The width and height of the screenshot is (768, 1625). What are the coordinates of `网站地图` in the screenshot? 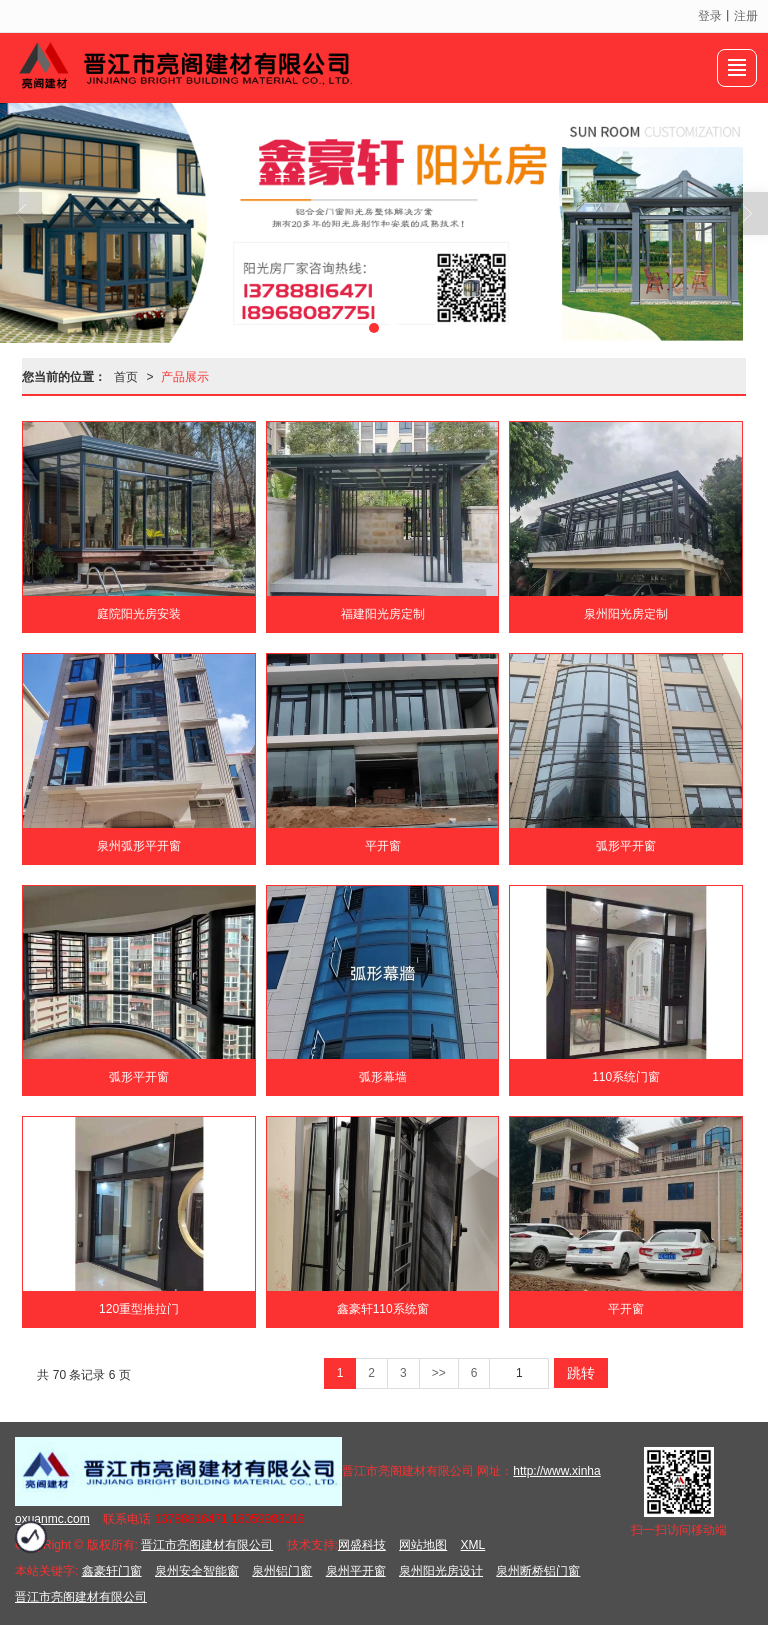 It's located at (423, 1545).